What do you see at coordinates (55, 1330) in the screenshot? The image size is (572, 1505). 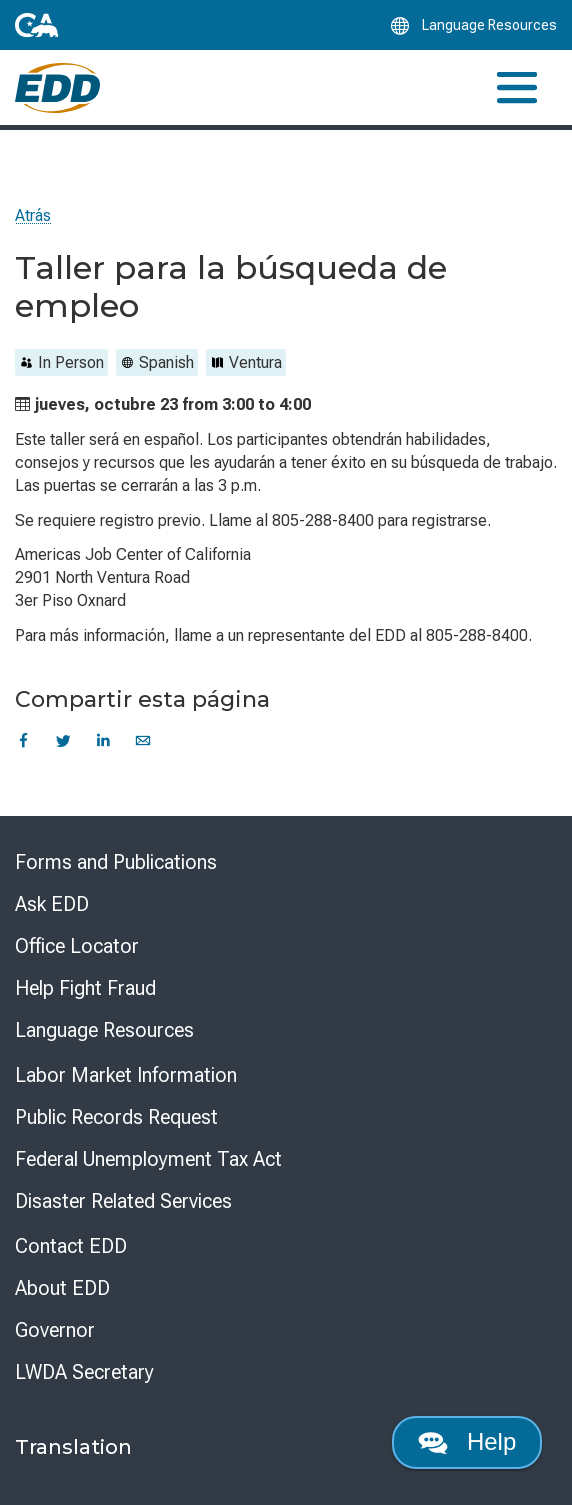 I see `Governor` at bounding box center [55, 1330].